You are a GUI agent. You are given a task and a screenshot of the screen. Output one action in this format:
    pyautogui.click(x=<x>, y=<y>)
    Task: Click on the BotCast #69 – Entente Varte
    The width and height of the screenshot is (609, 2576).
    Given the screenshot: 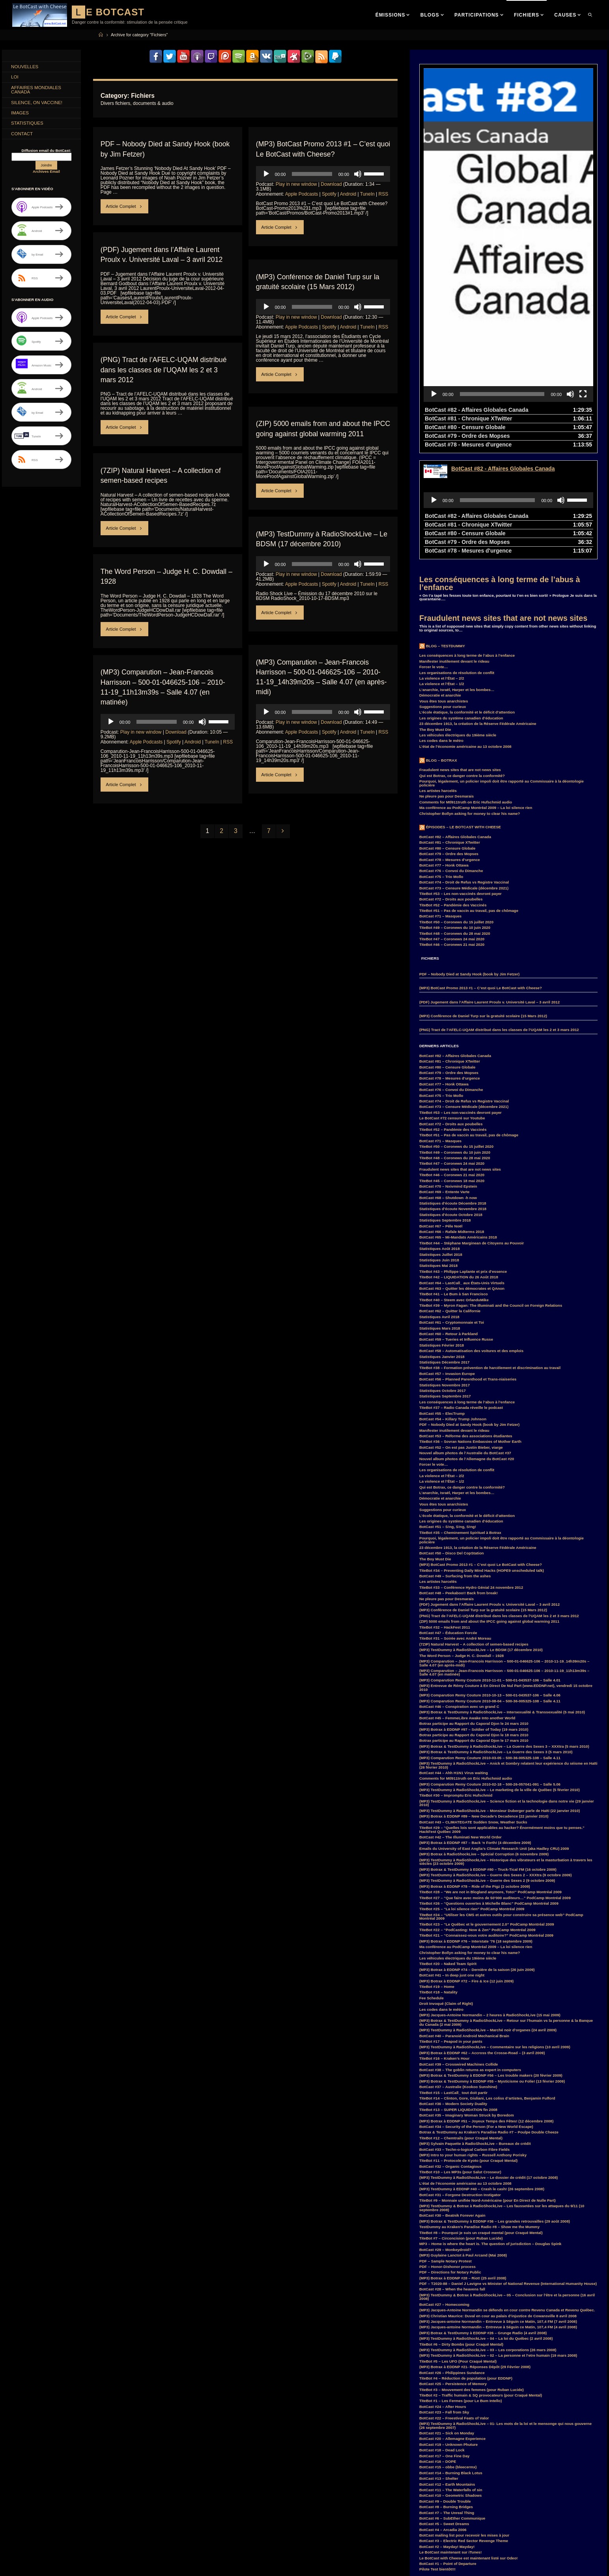 What is the action you would take?
    pyautogui.click(x=444, y=1080)
    